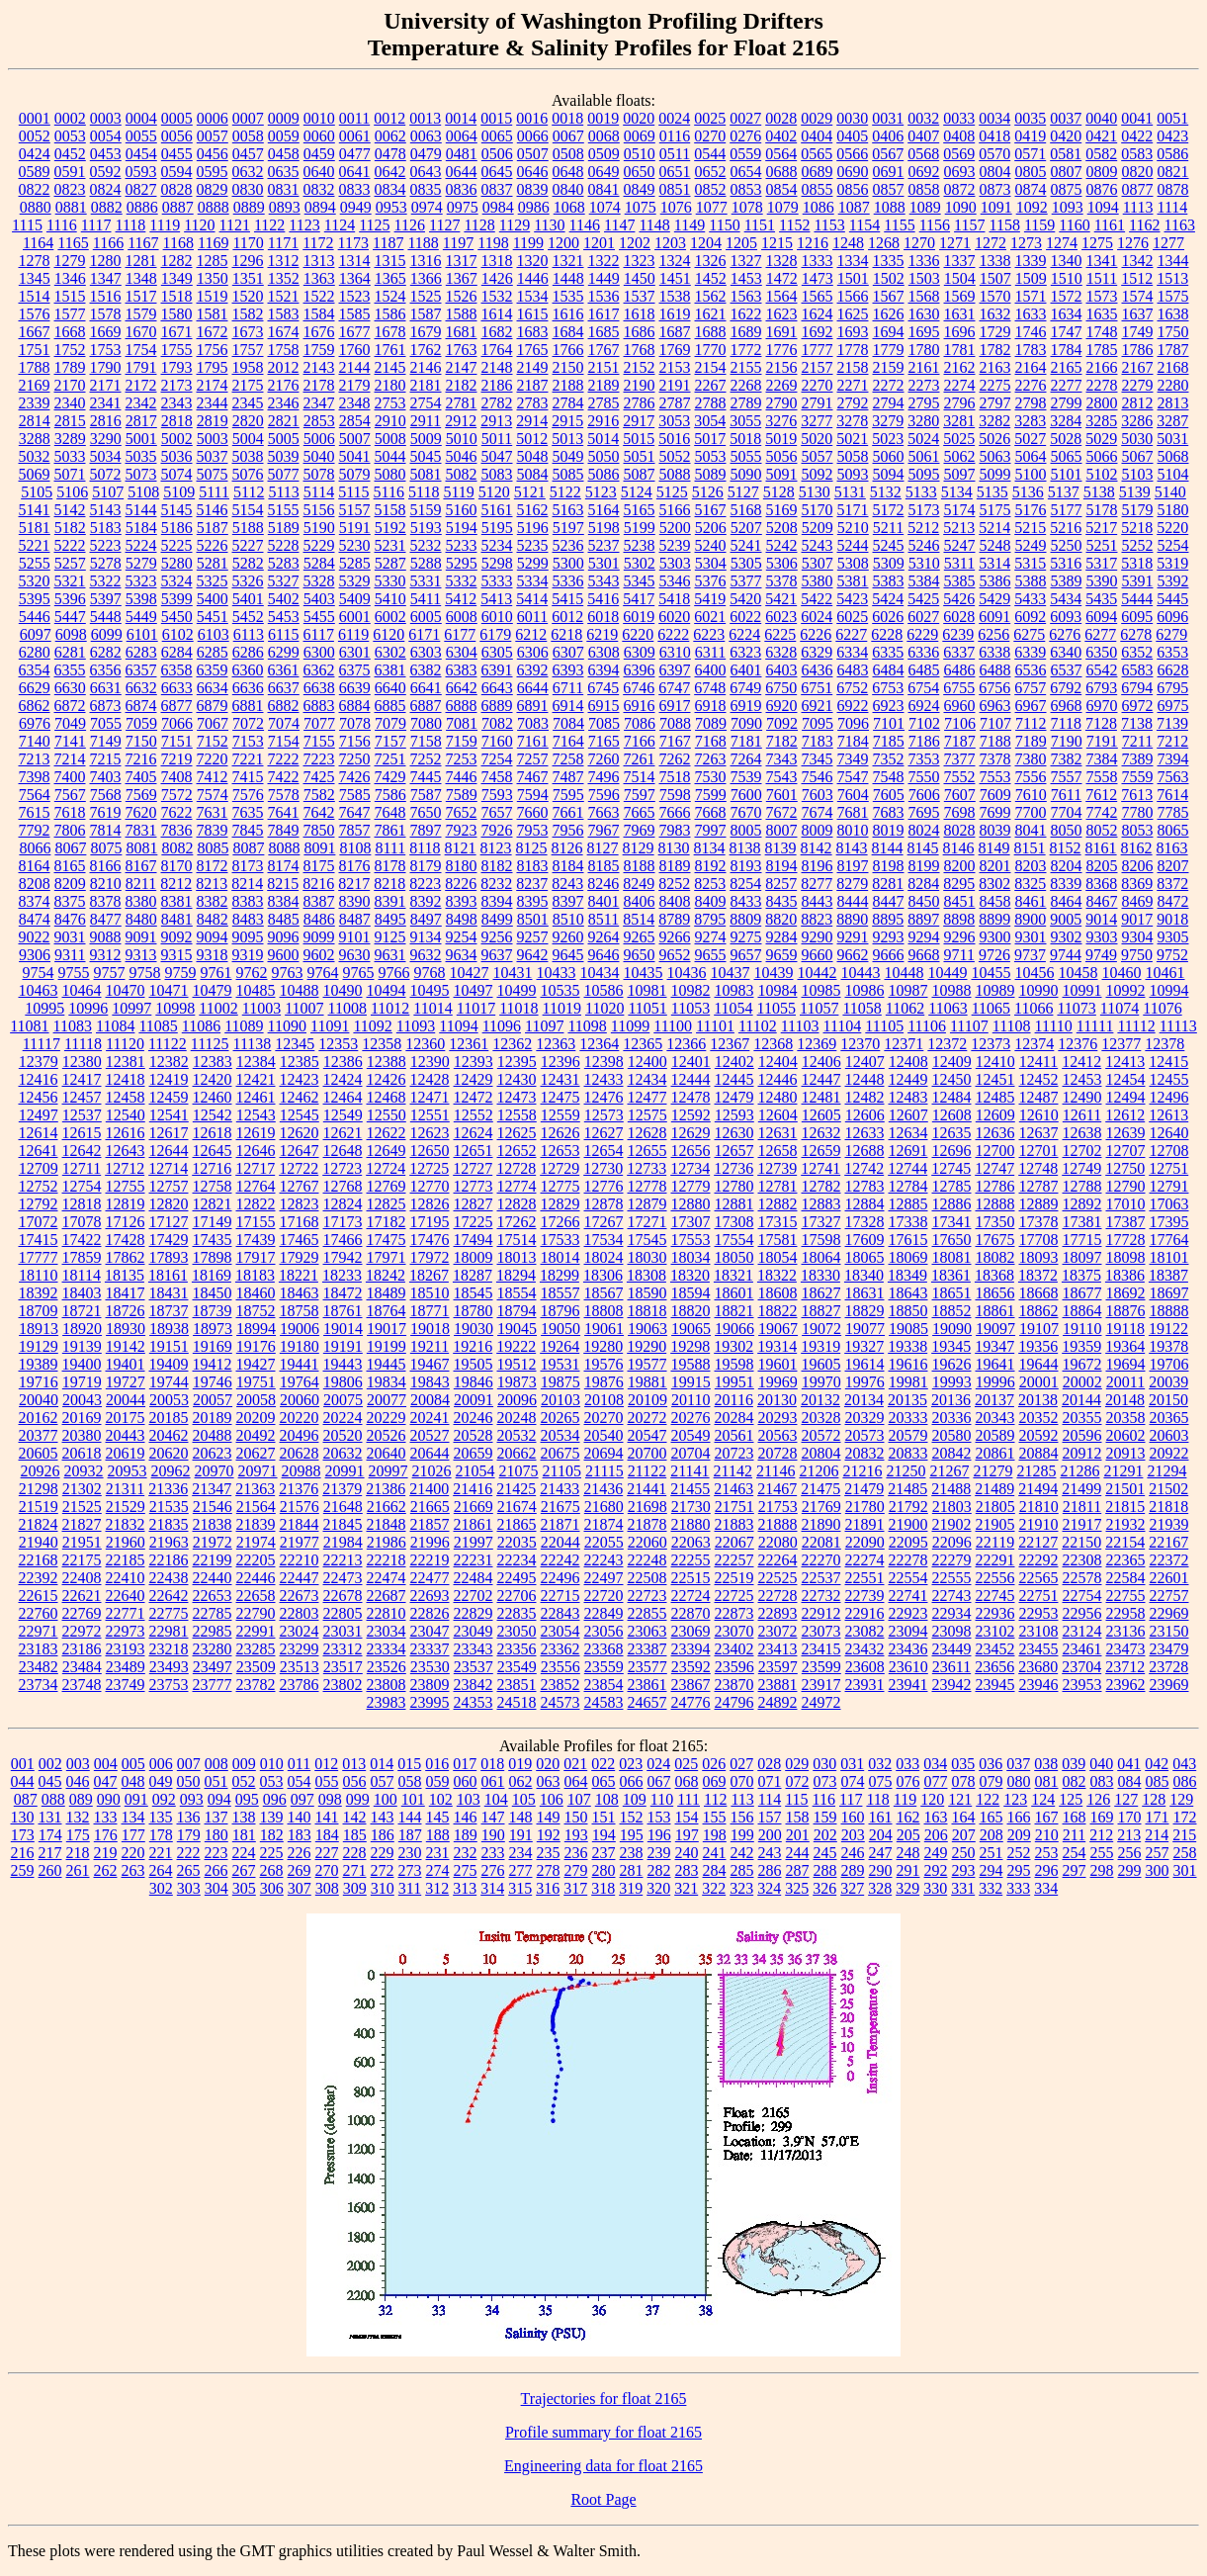  What do you see at coordinates (711, 581) in the screenshot?
I see `5376` at bounding box center [711, 581].